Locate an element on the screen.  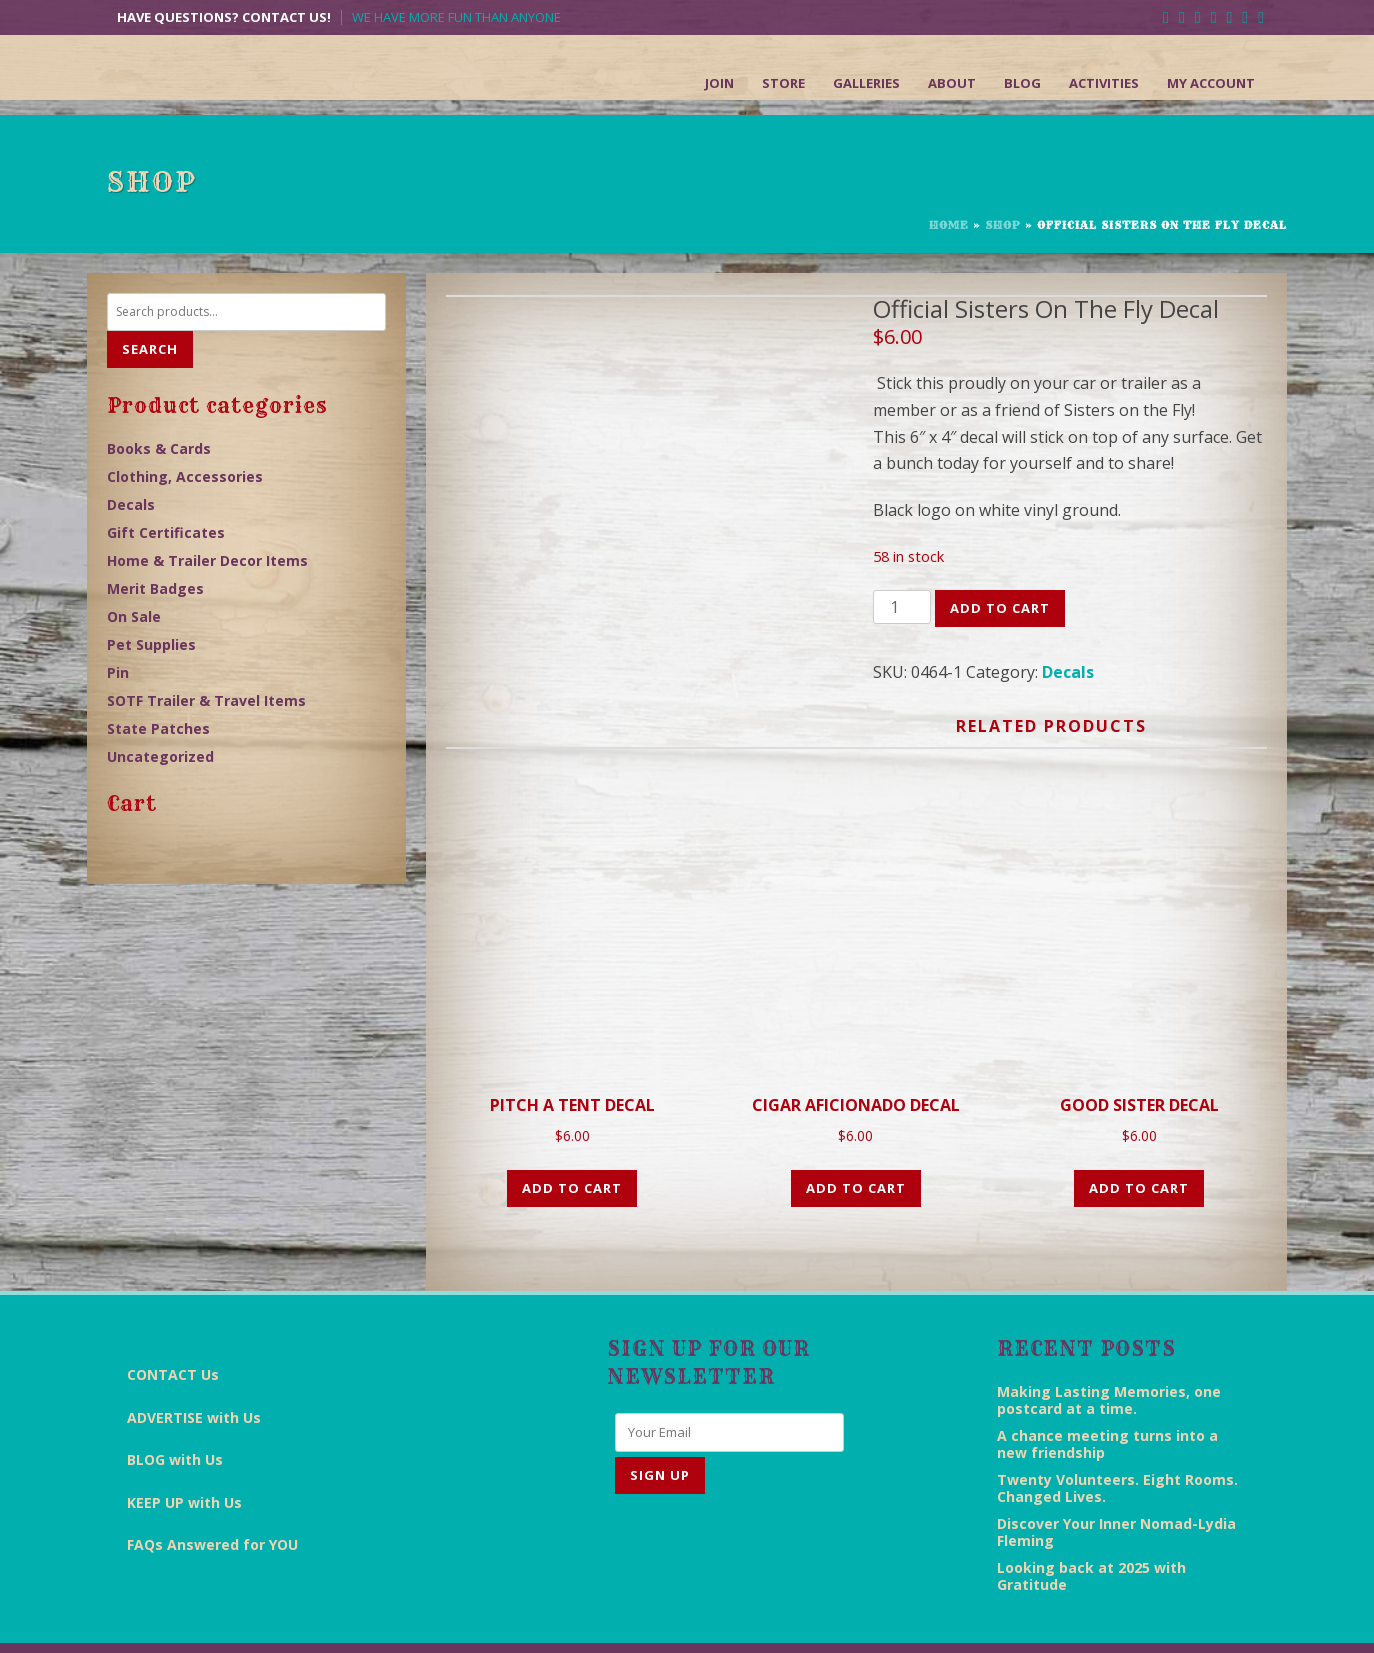
Admin is located at coordinates (1242, 1618).